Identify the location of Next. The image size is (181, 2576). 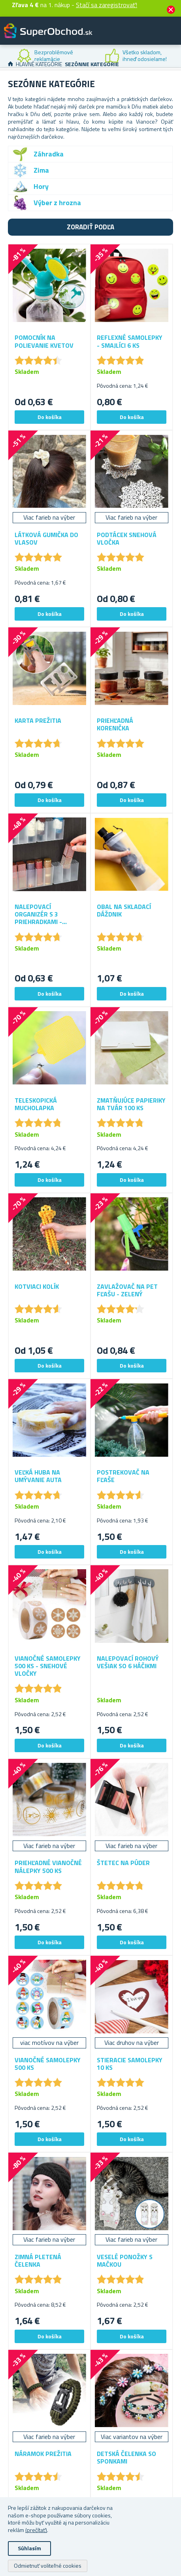
(175, 56).